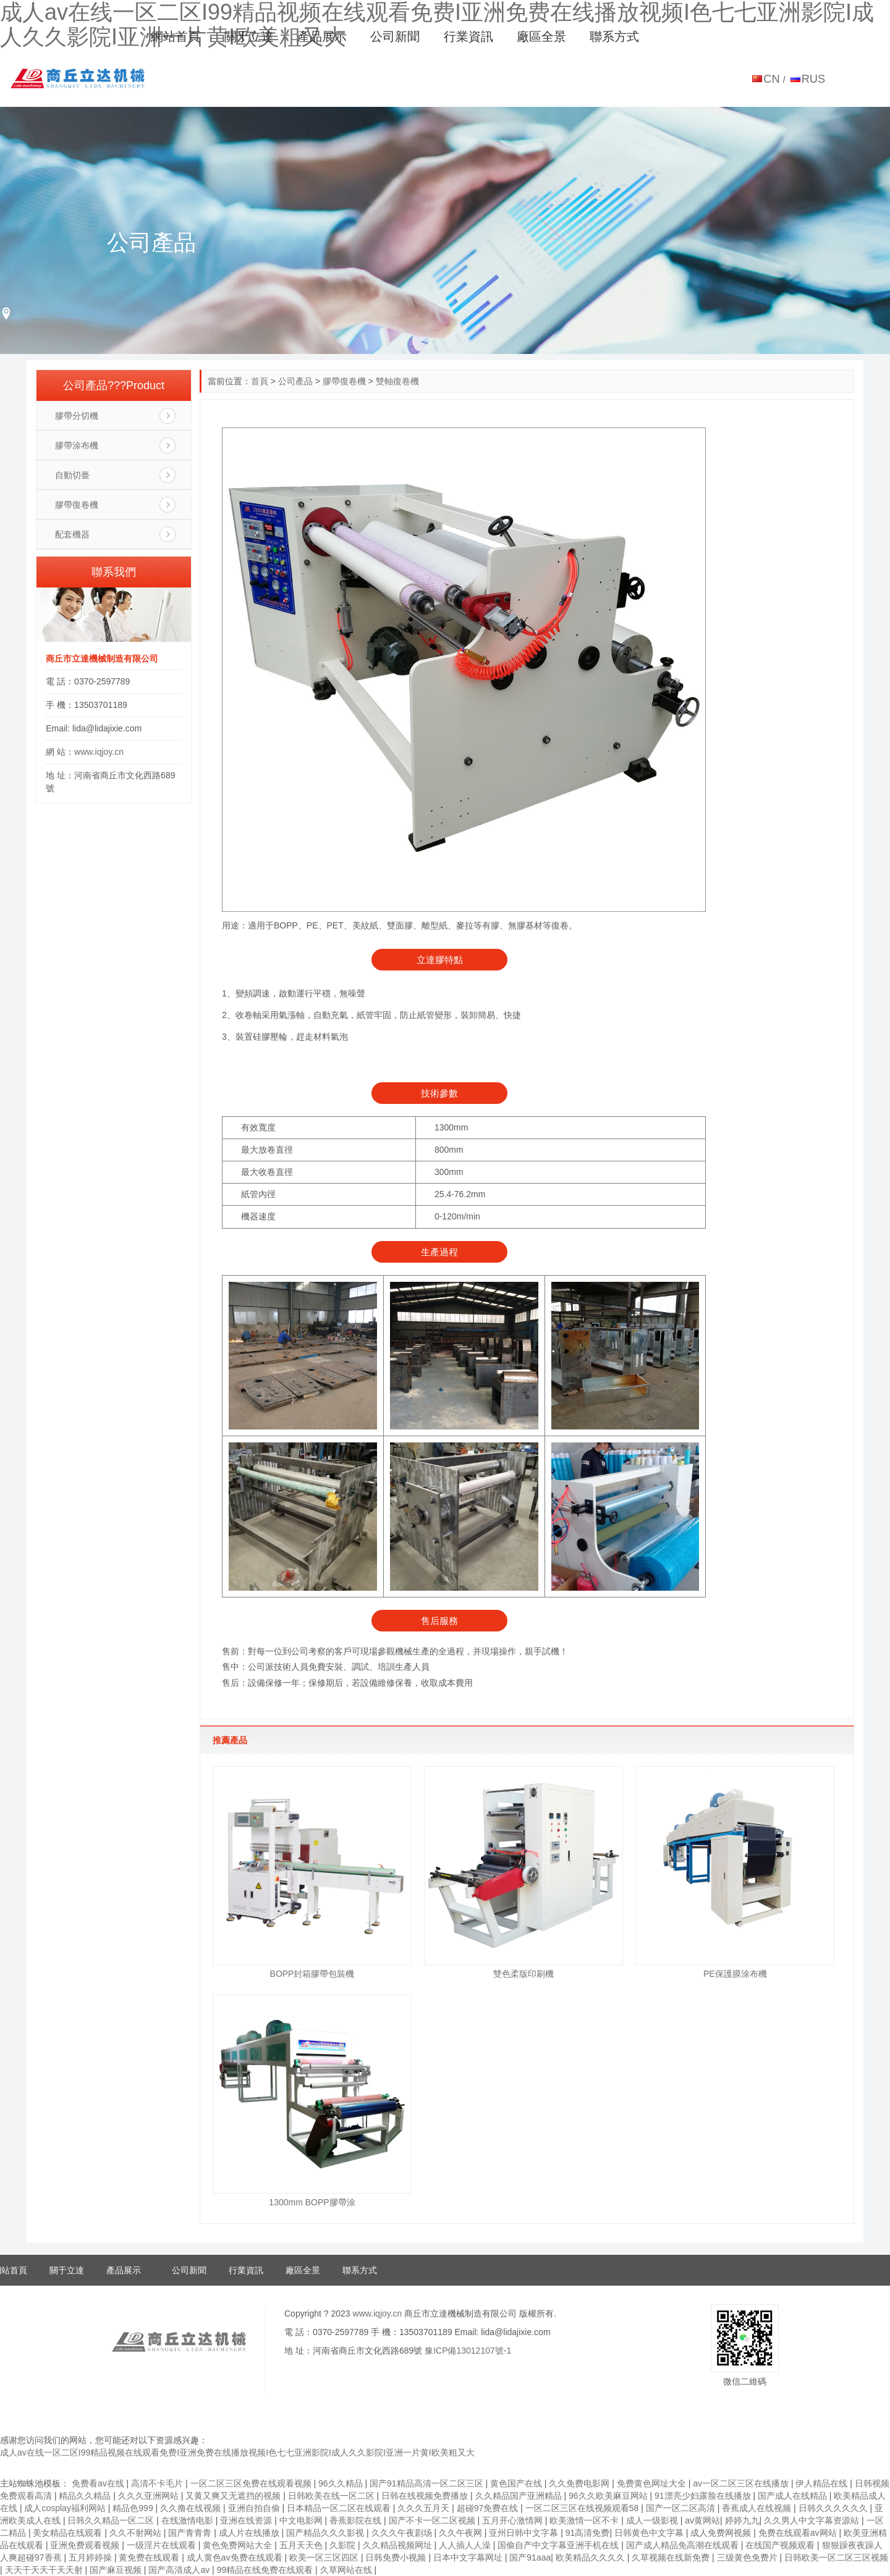 This screenshot has width=890, height=2576. What do you see at coordinates (793, 2496) in the screenshot?
I see `国产成人在线精品` at bounding box center [793, 2496].